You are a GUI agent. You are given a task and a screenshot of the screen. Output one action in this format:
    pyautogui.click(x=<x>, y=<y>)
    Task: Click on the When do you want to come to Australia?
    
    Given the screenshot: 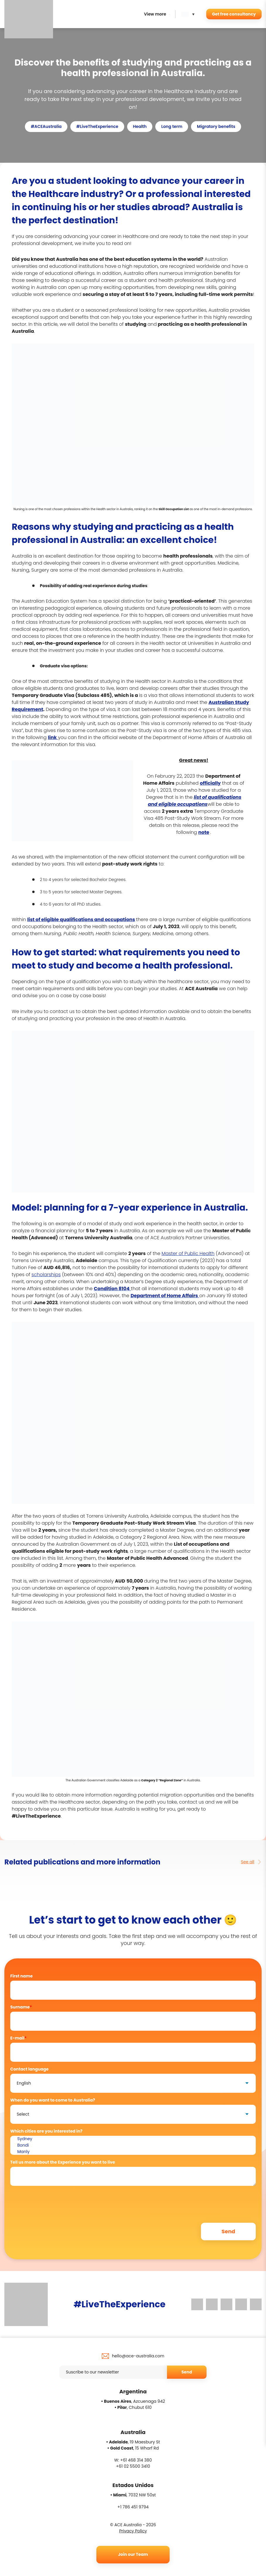 What is the action you would take?
    pyautogui.click(x=52, y=2100)
    